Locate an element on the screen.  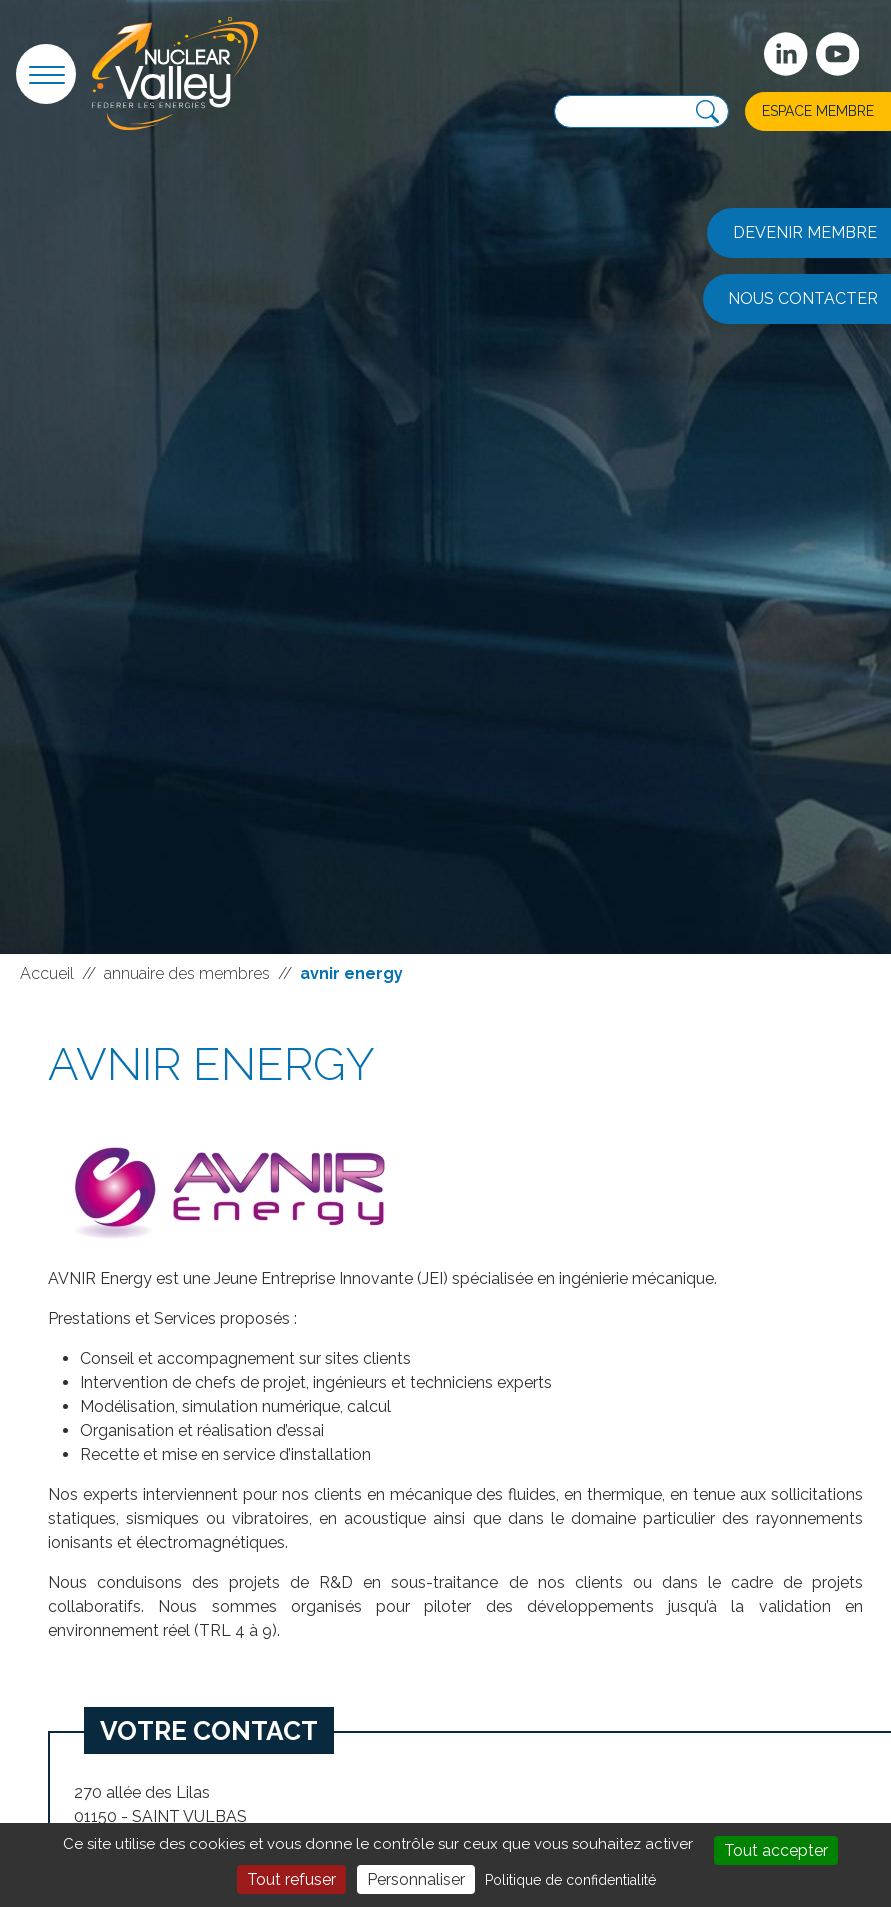
Espace membre is located at coordinates (818, 111).